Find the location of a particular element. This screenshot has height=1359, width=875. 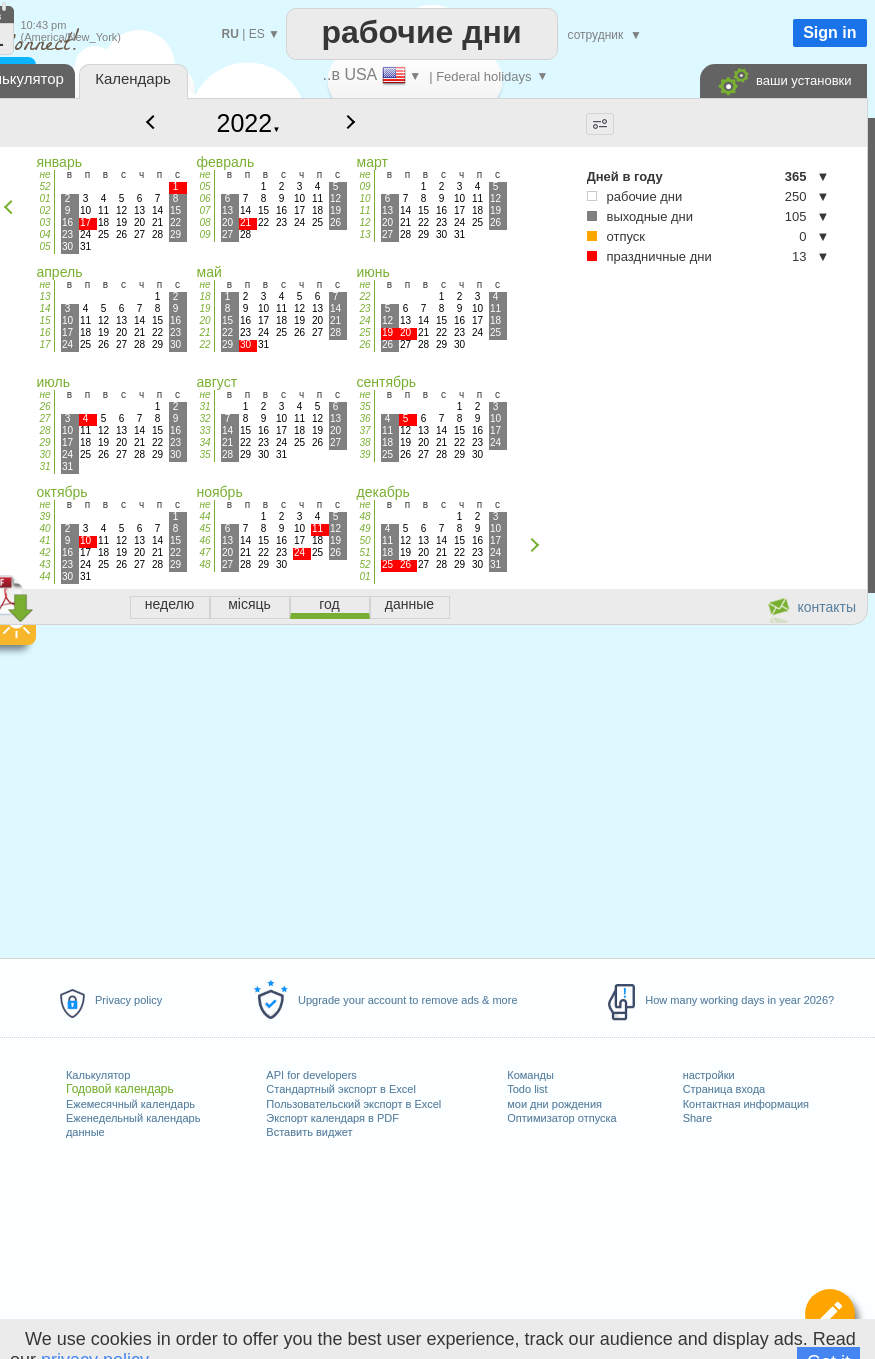

Калькулятор is located at coordinates (98, 1075).